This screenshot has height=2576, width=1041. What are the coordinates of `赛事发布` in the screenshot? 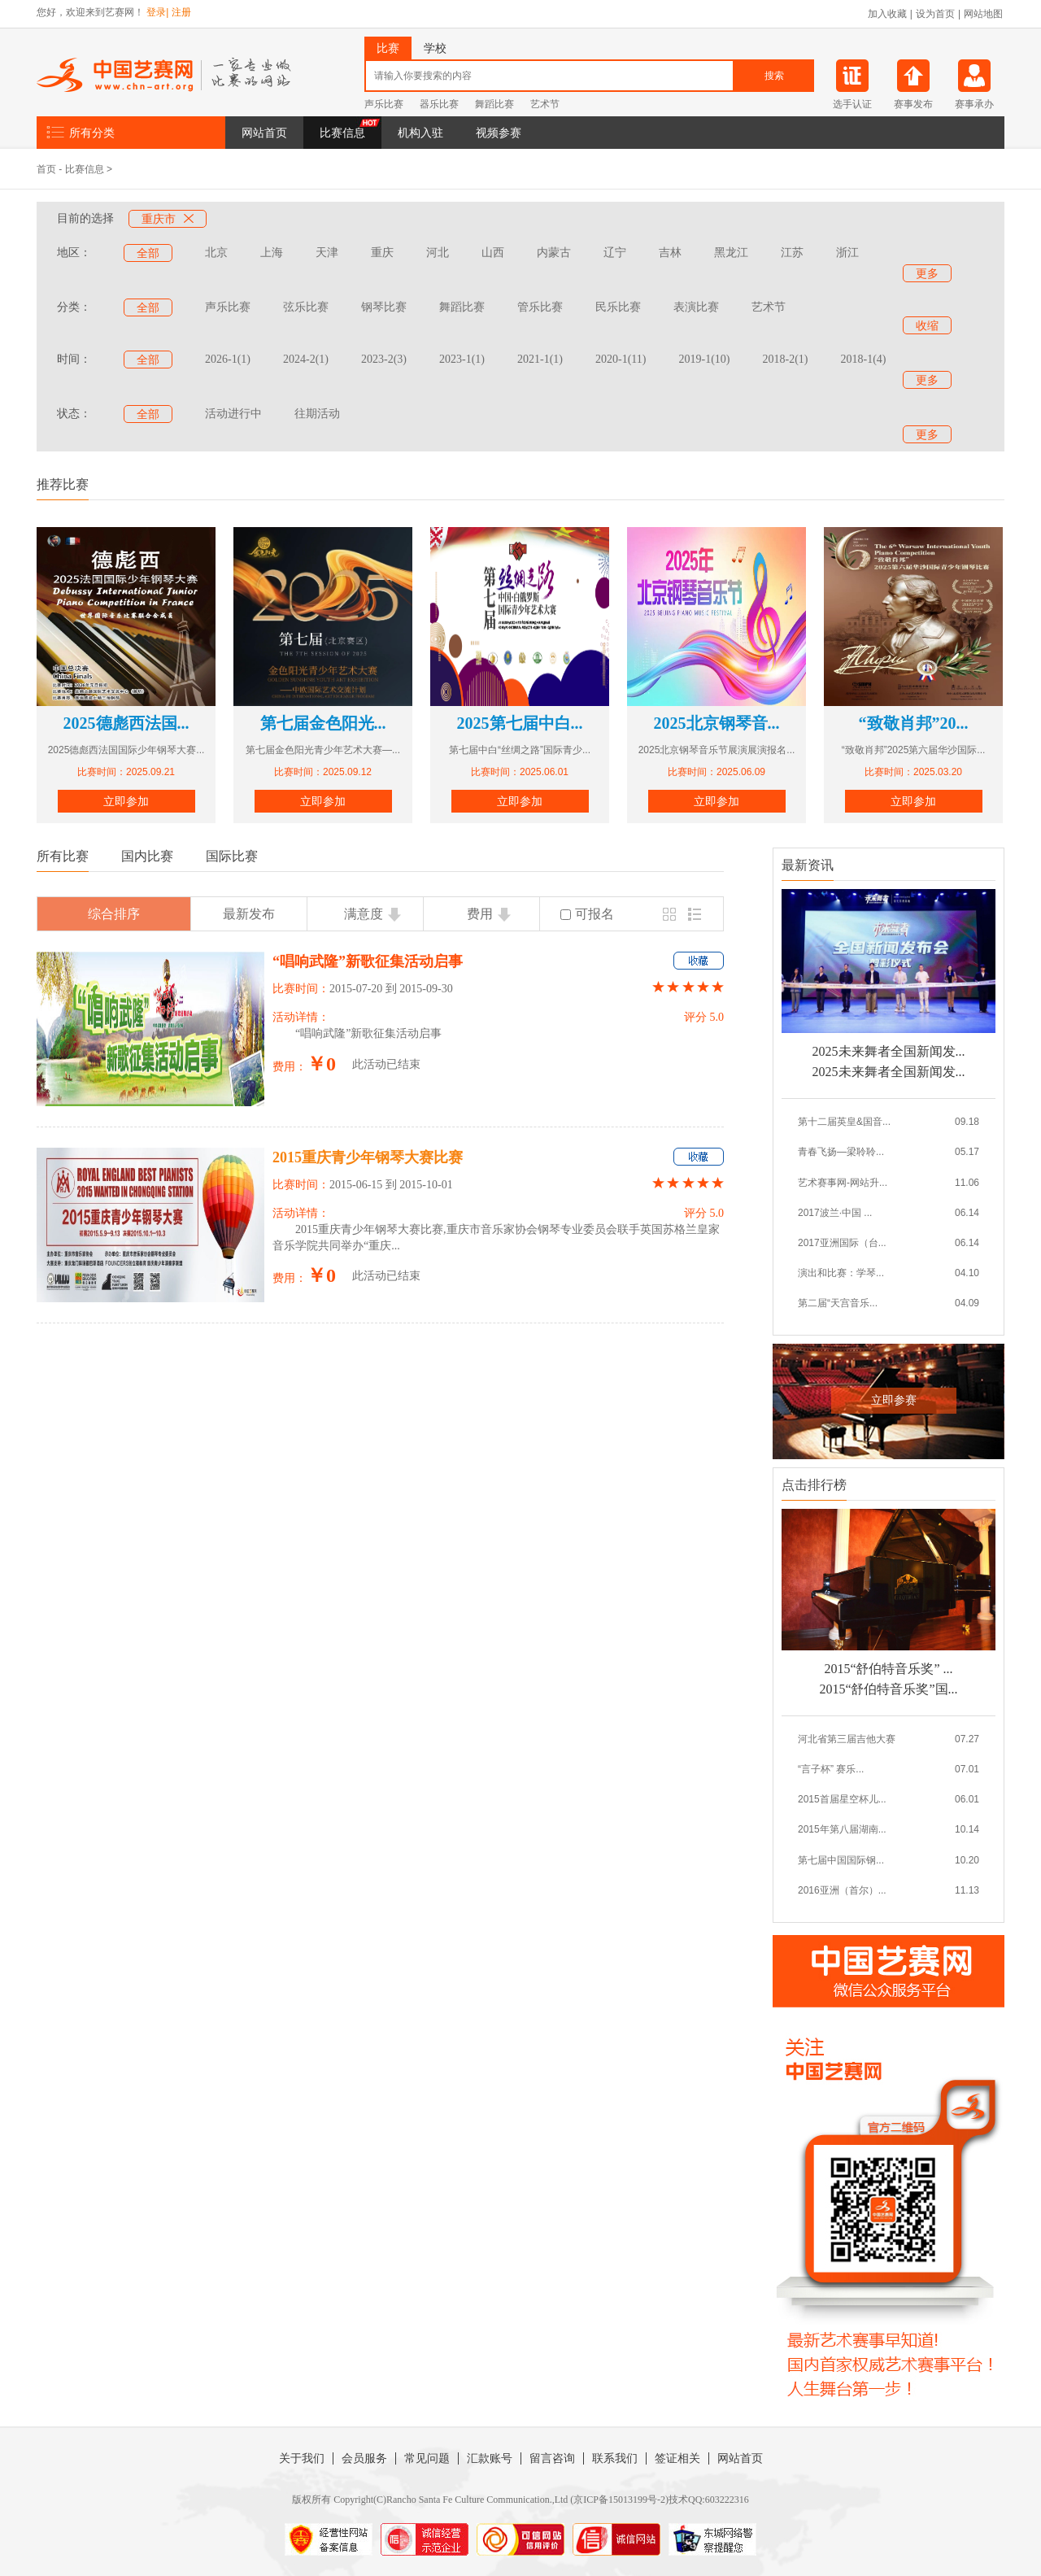 It's located at (913, 104).